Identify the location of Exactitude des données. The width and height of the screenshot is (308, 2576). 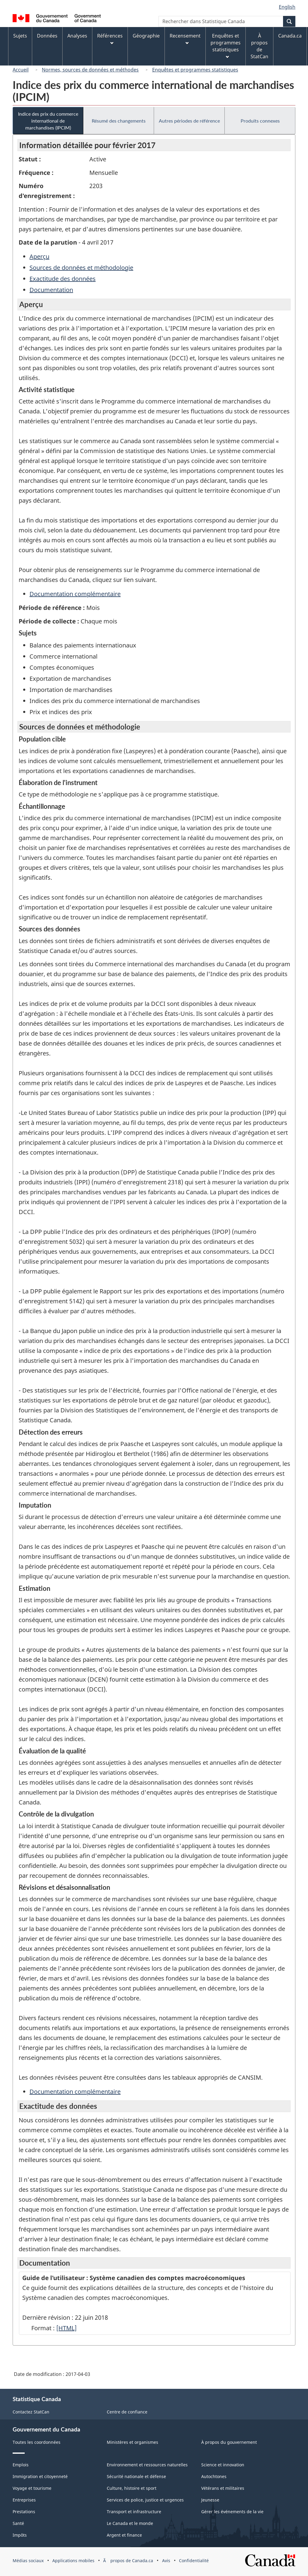
(62, 279).